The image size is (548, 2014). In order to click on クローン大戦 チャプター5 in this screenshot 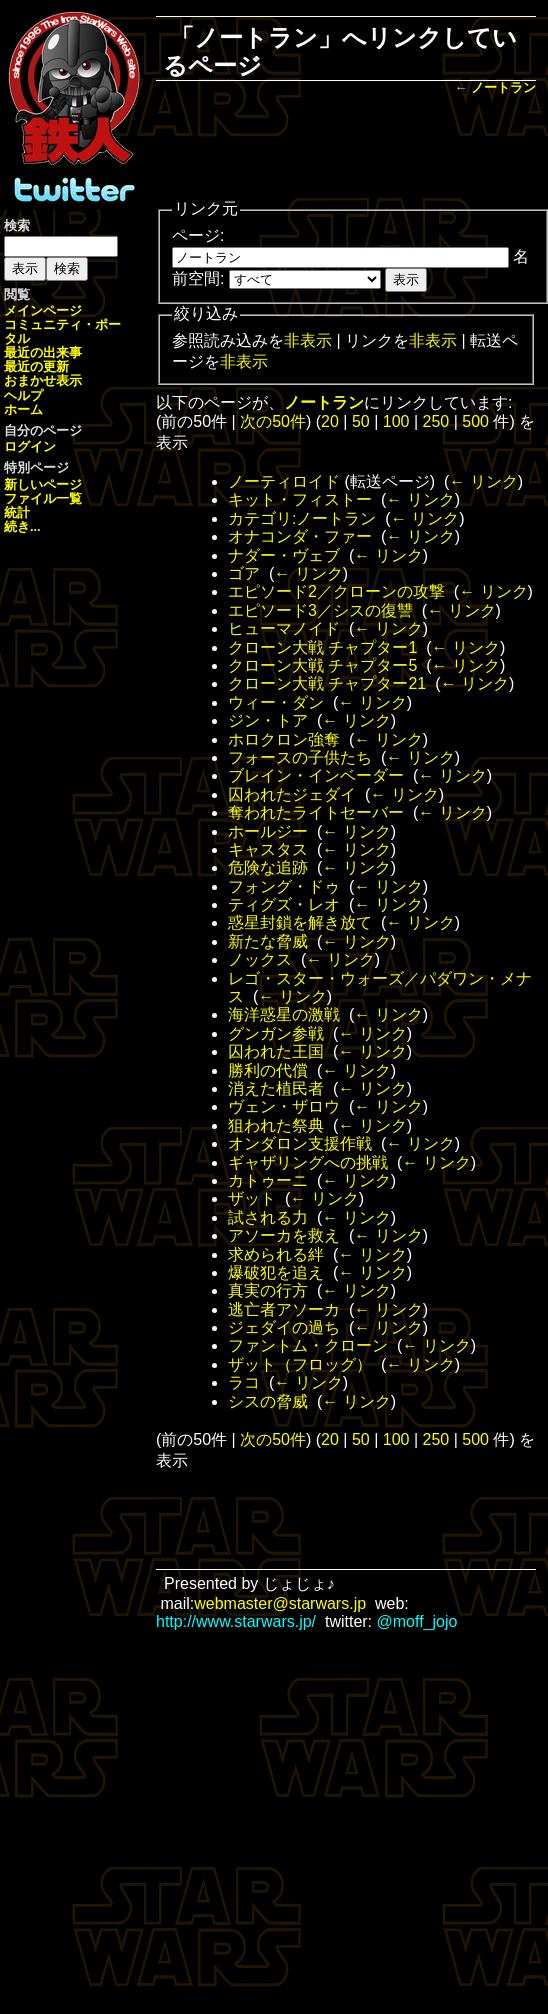, I will do `click(322, 665)`.